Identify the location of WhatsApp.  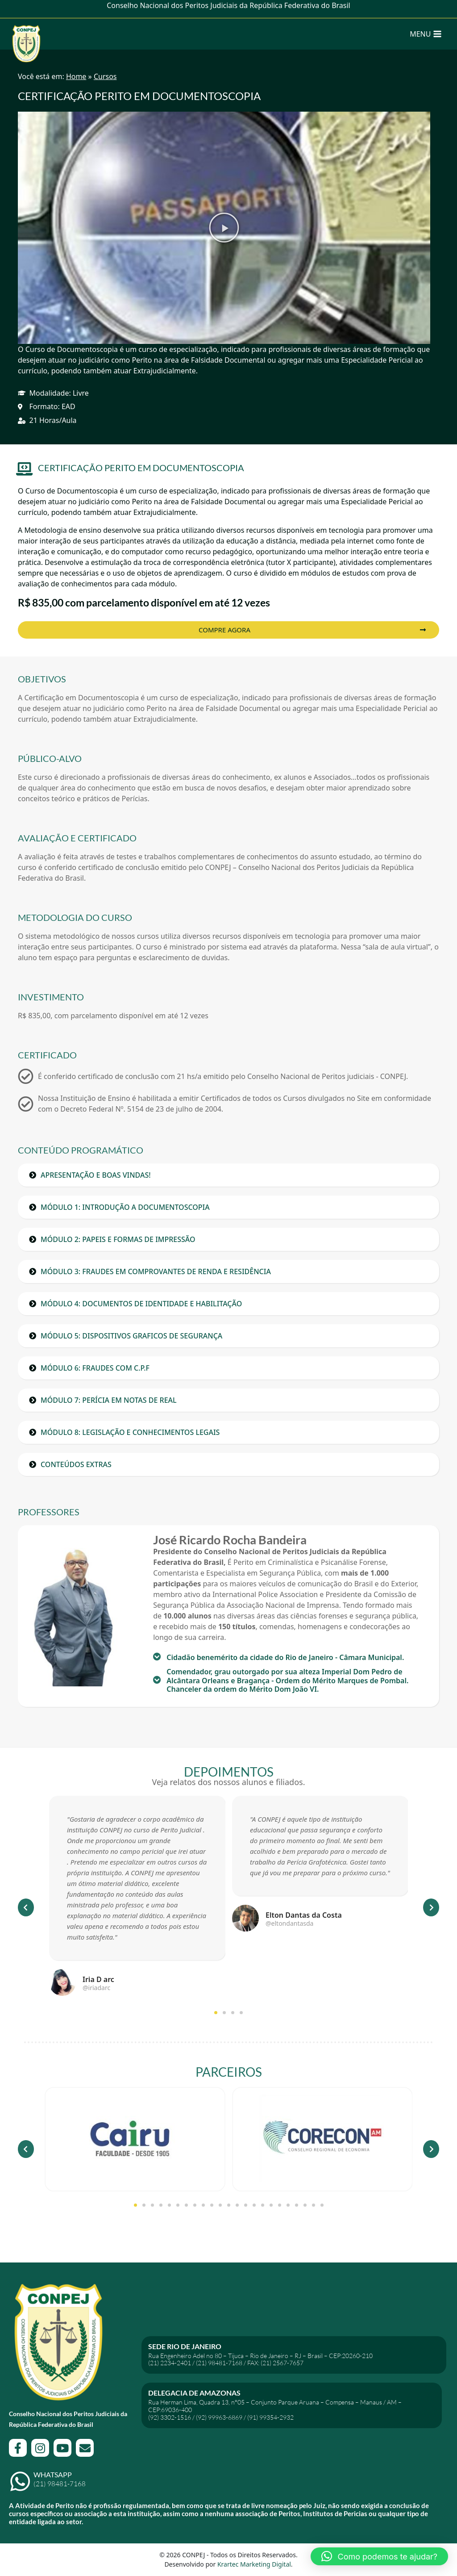
(52, 2474).